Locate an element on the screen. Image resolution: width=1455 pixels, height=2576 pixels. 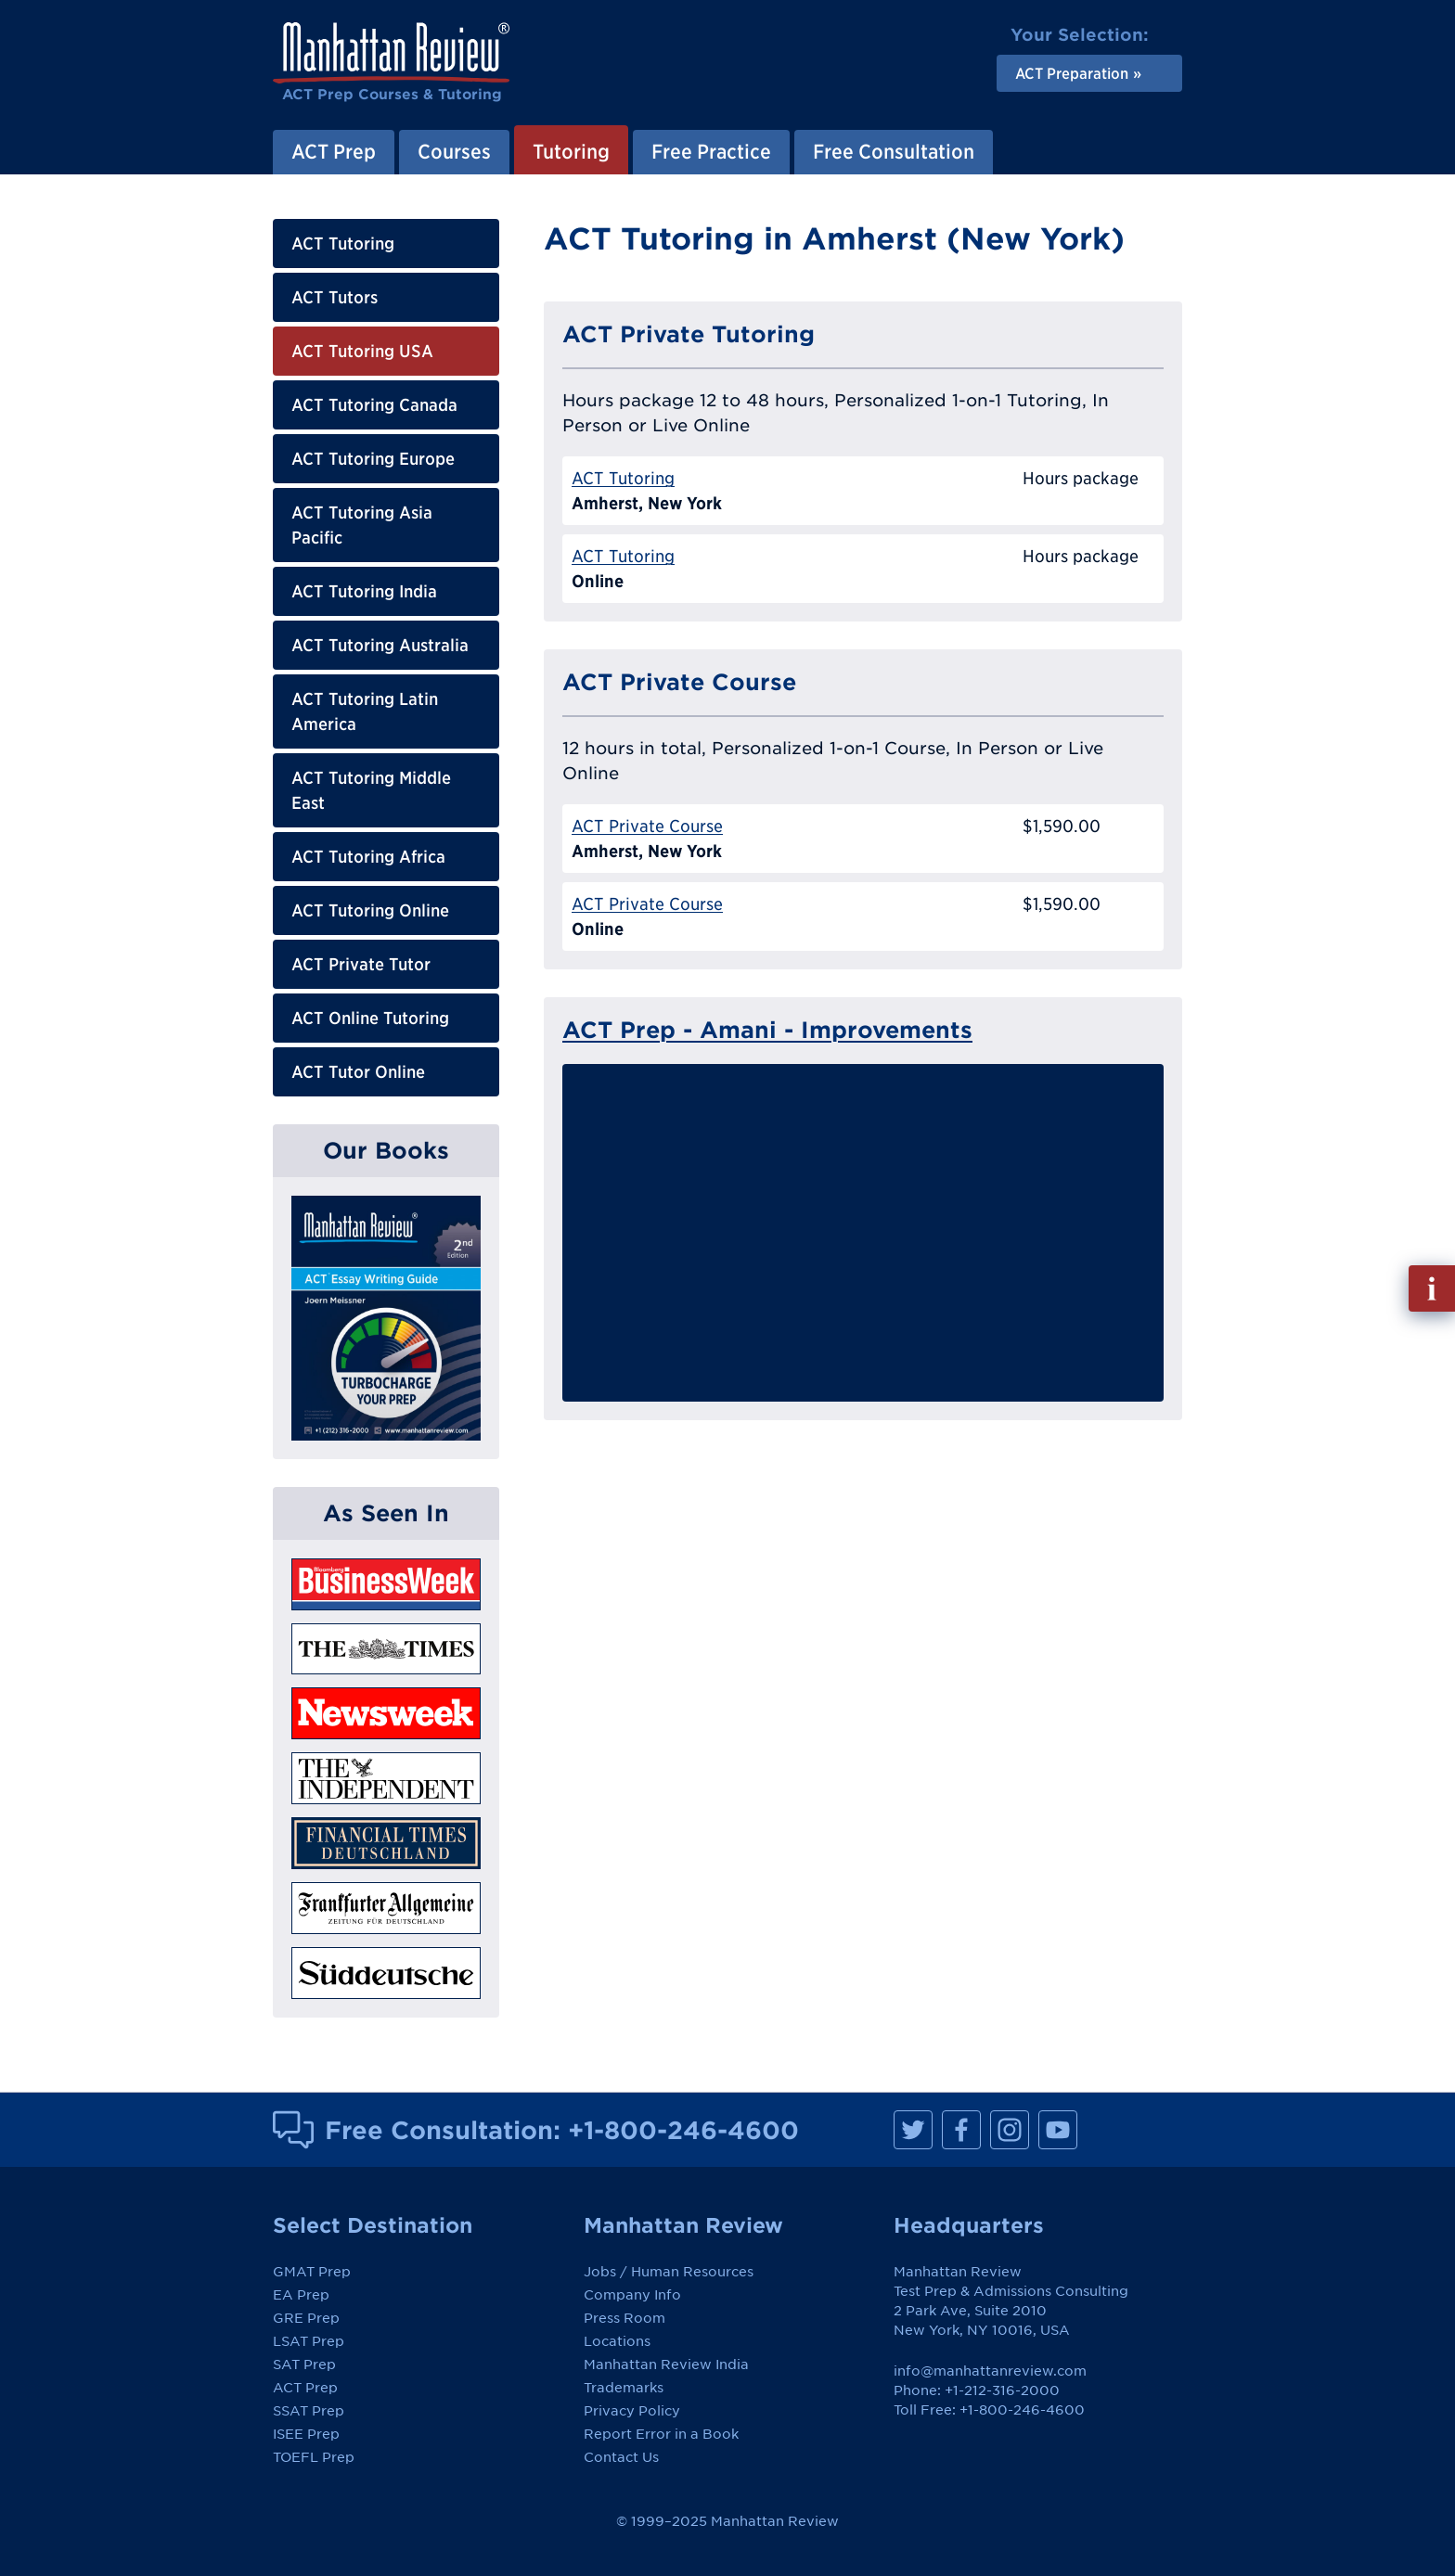
ACT Private Tutor is located at coordinates (361, 964).